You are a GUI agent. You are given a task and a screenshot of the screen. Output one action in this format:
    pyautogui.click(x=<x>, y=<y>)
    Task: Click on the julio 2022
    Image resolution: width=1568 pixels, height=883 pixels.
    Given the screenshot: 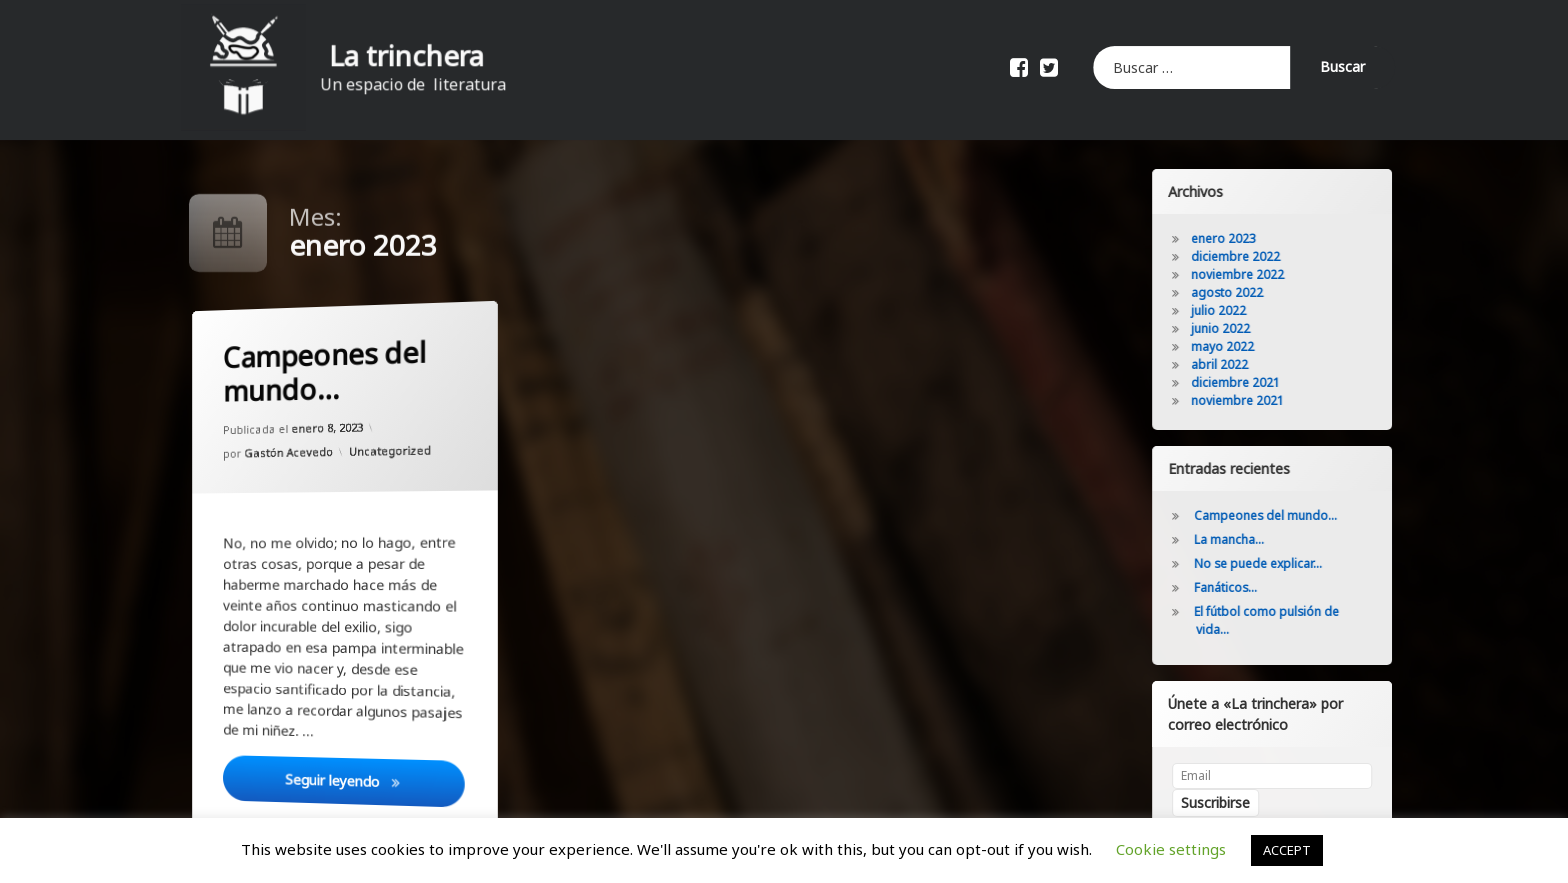 What is the action you would take?
    pyautogui.click(x=1254, y=310)
    